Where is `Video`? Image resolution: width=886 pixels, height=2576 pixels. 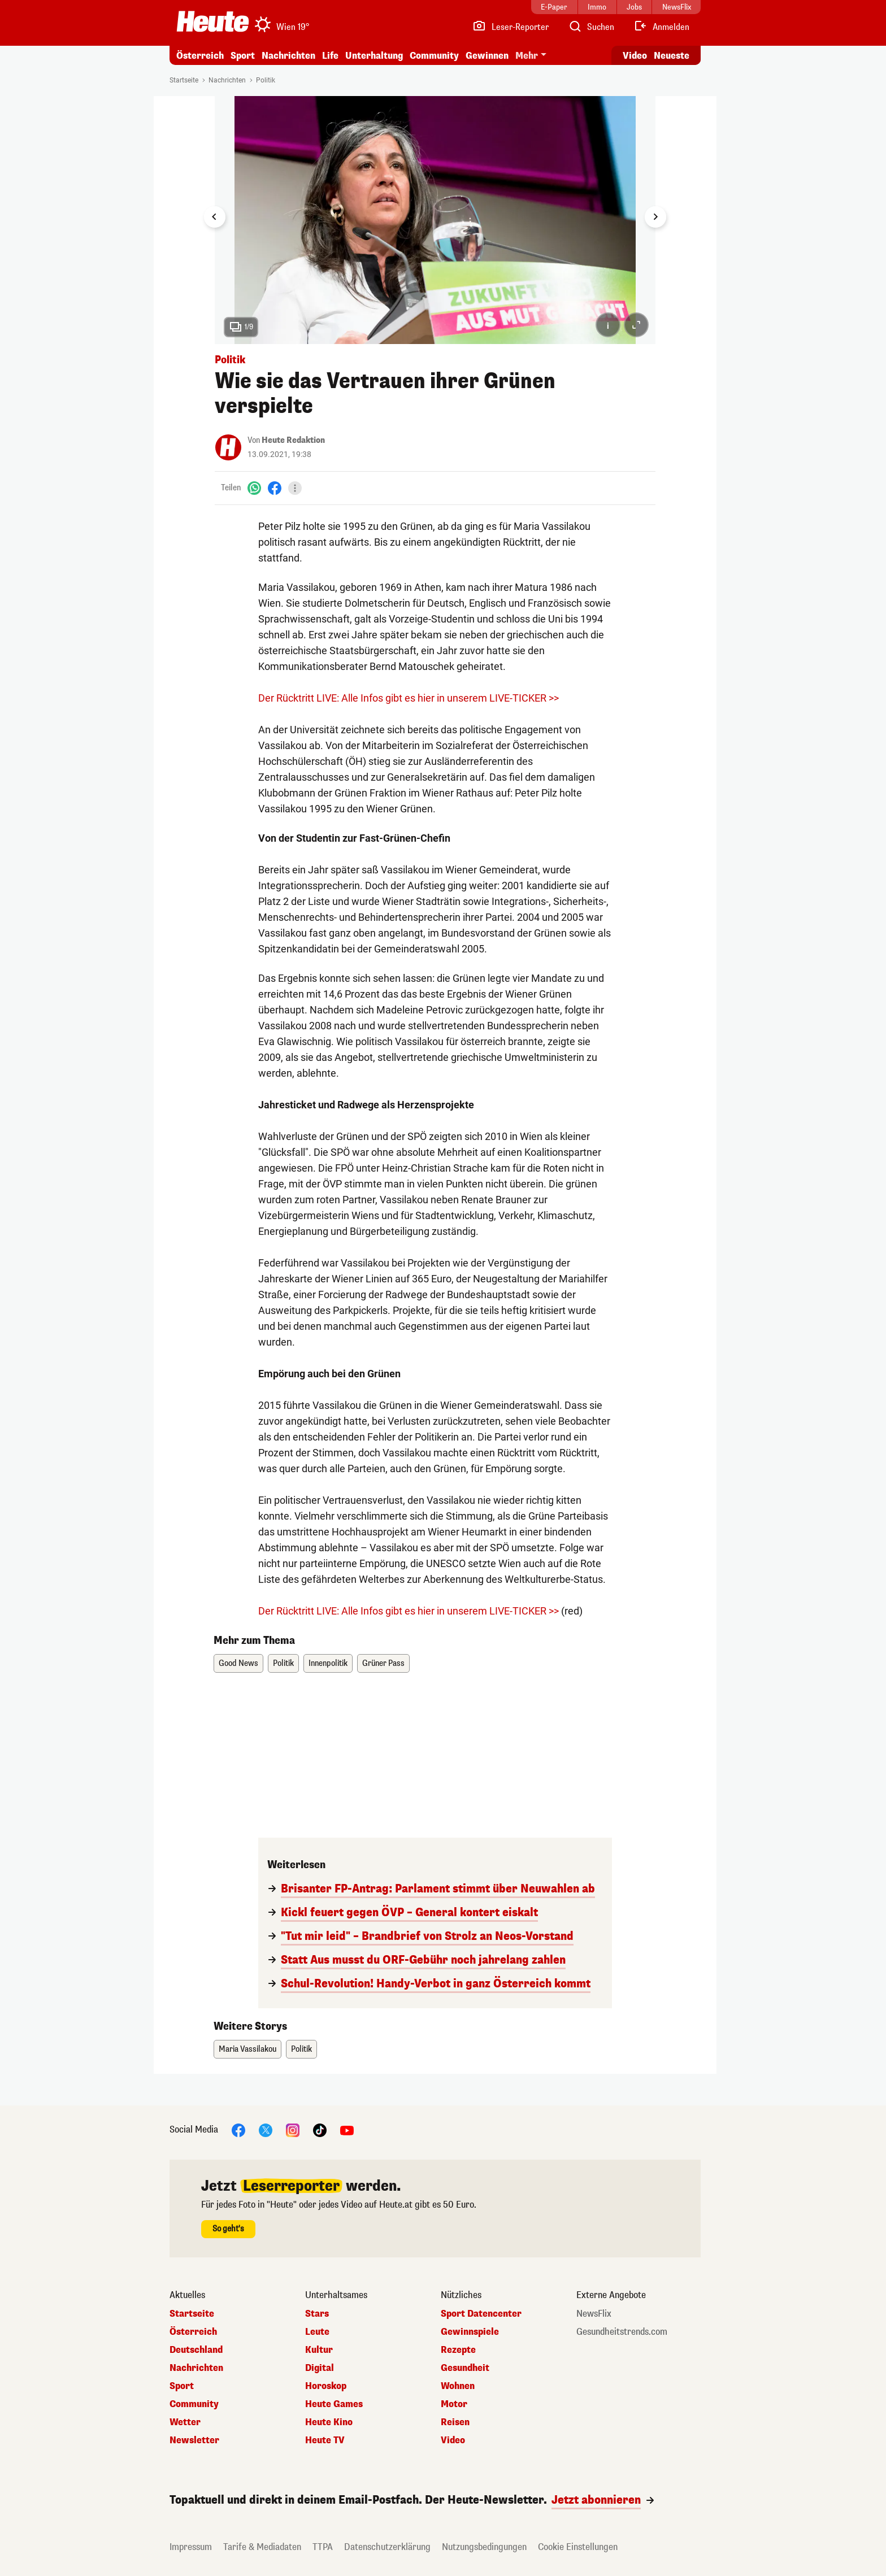 Video is located at coordinates (453, 2440).